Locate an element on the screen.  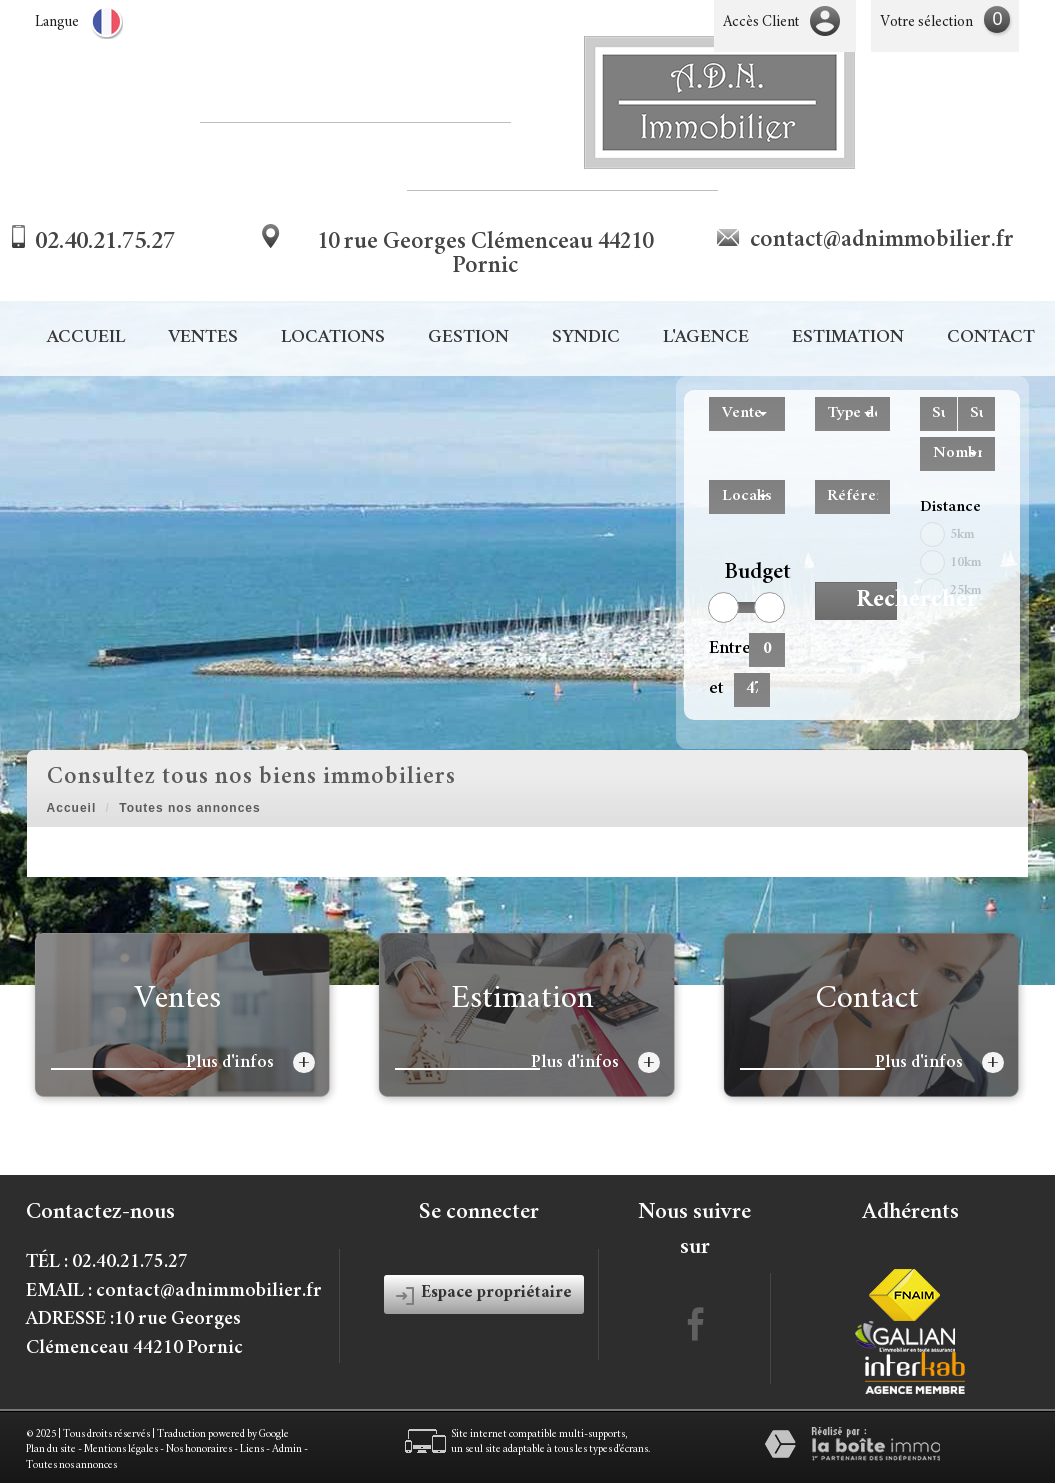
Locations is located at coordinates (333, 338).